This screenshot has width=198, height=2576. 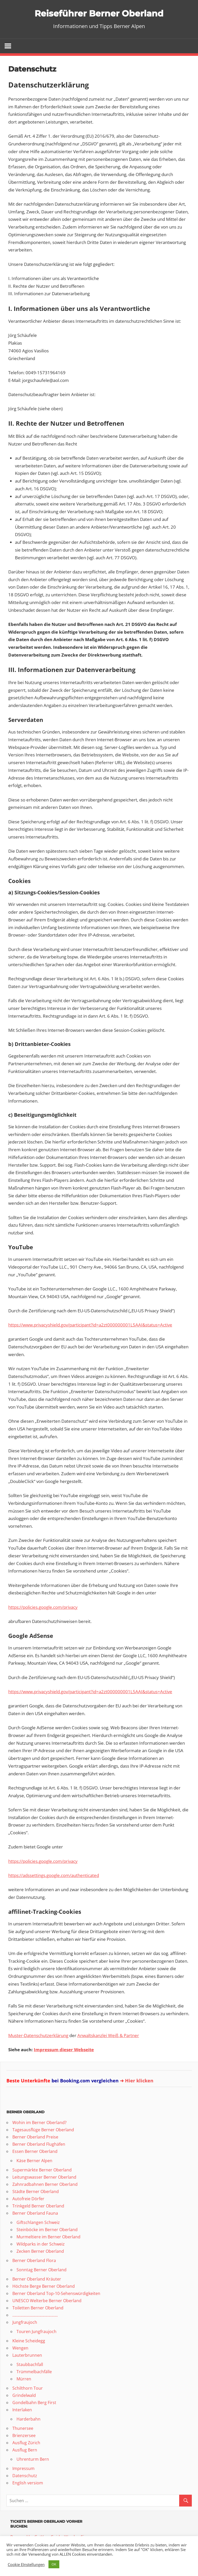 What do you see at coordinates (42, 2170) in the screenshot?
I see `Supermärkte Berner Oberland` at bounding box center [42, 2170].